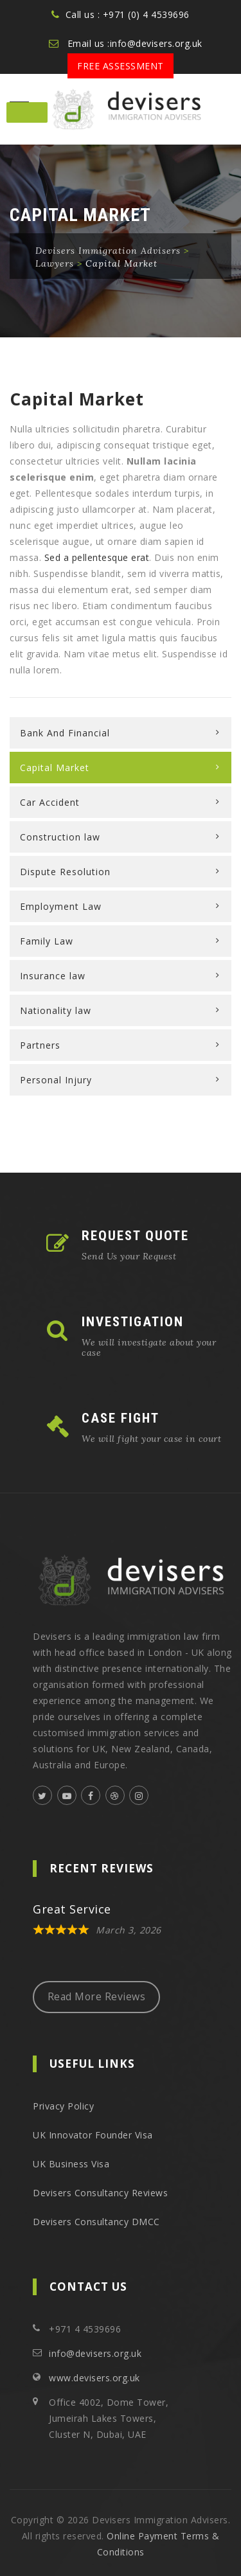 Image resolution: width=241 pixels, height=2576 pixels. I want to click on Construction law, so click(60, 837).